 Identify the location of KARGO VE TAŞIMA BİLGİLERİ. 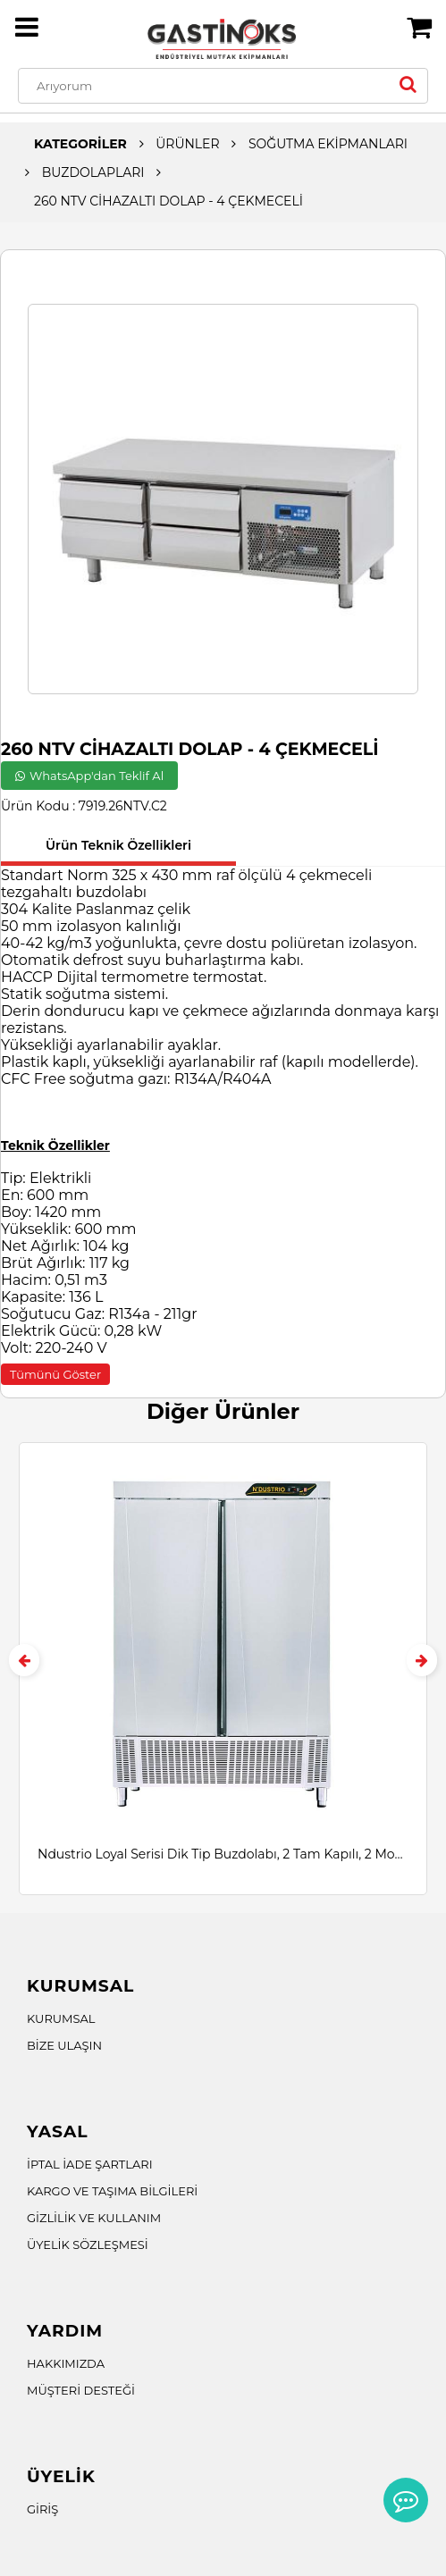
(112, 2191).